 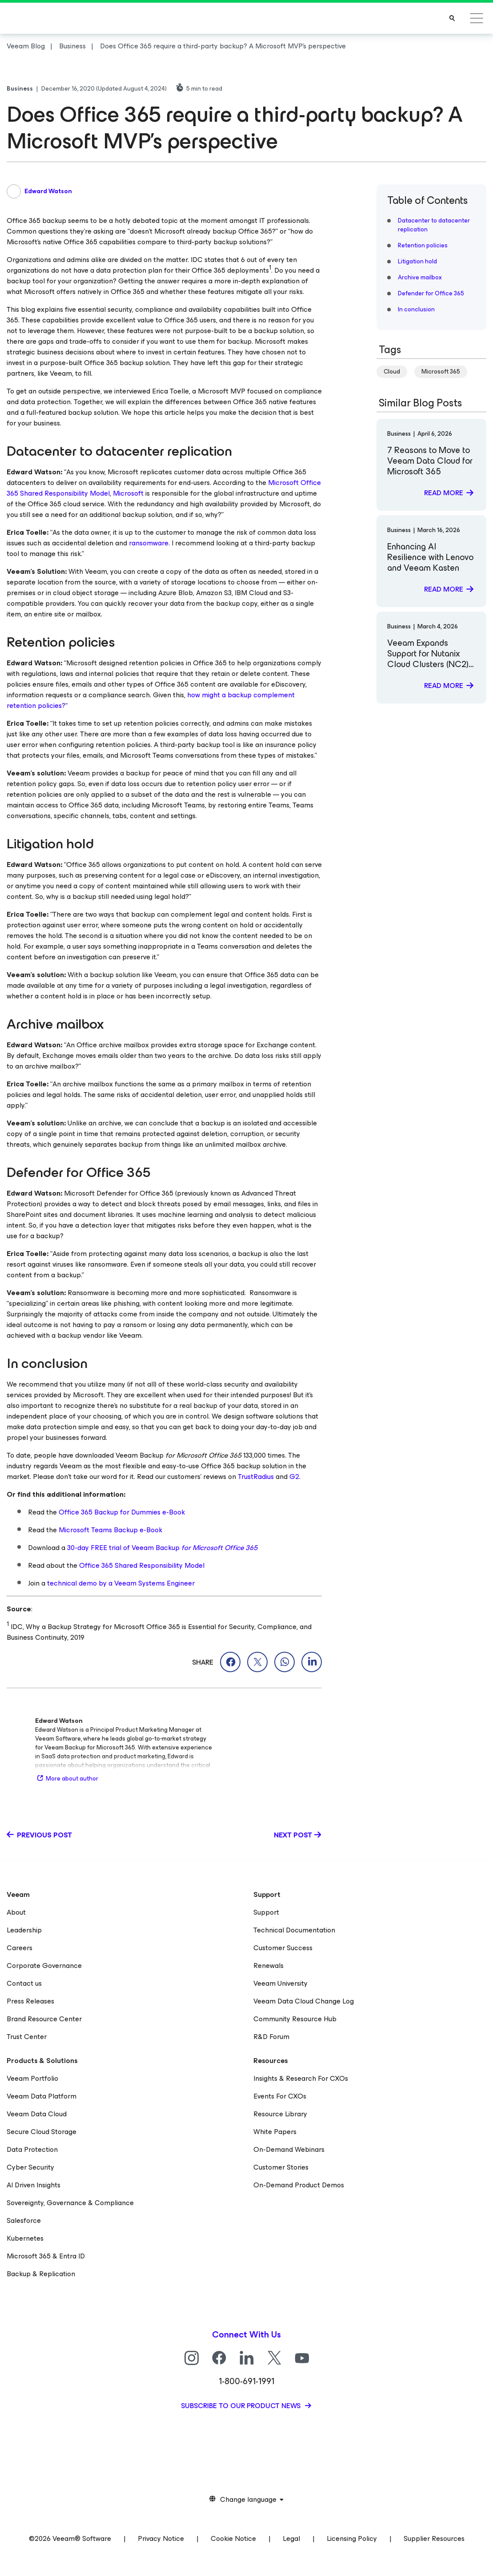 I want to click on Read more, so click(x=443, y=493).